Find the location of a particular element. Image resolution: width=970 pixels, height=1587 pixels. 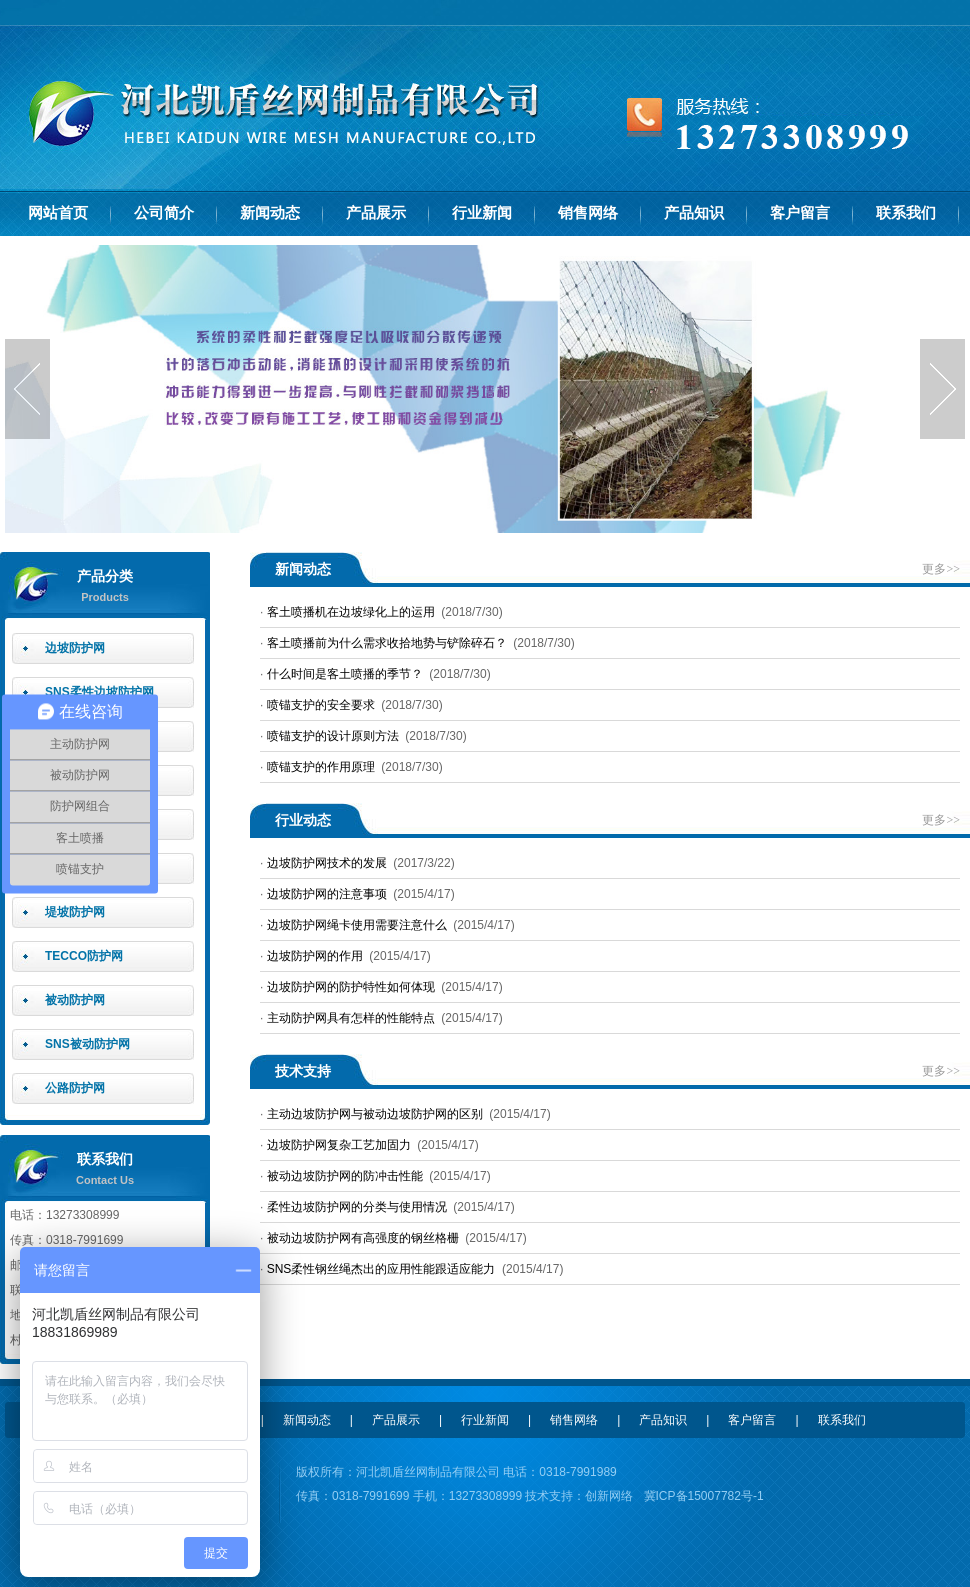

客土喷播机在边坡绿化上的运用 is located at coordinates (351, 612).